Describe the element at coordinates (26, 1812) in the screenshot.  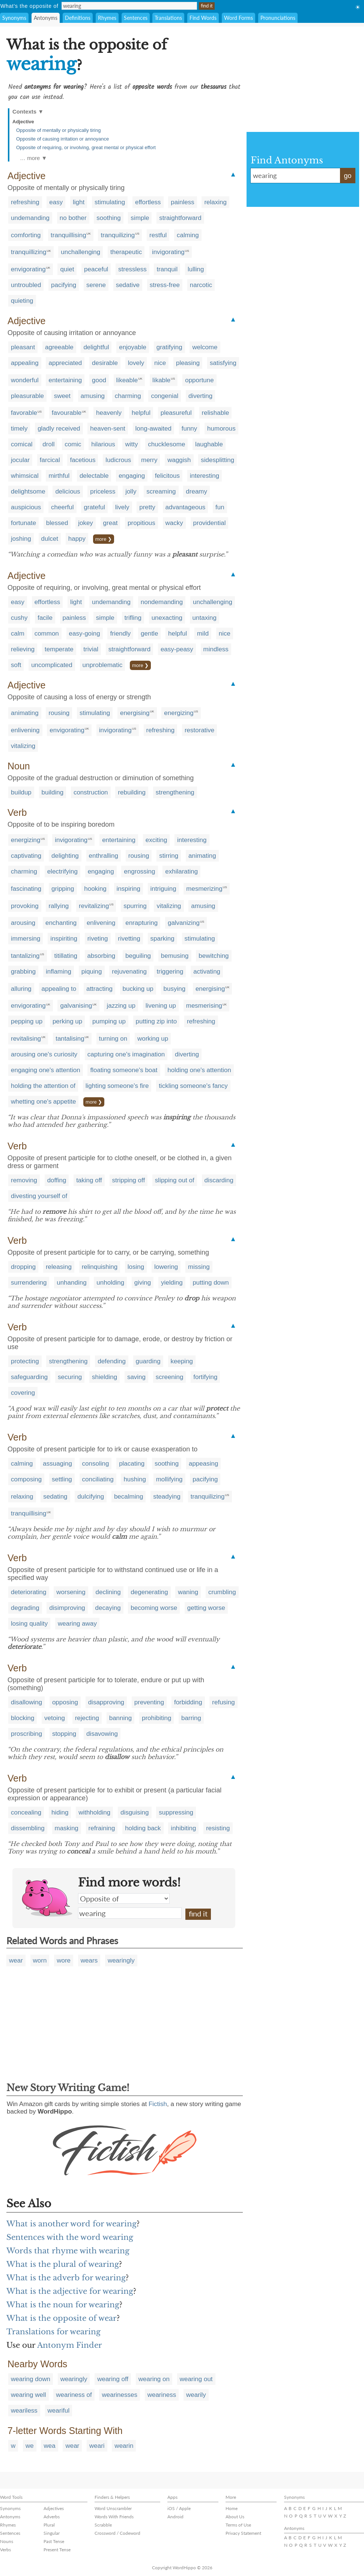
I see `concealing` at that location.